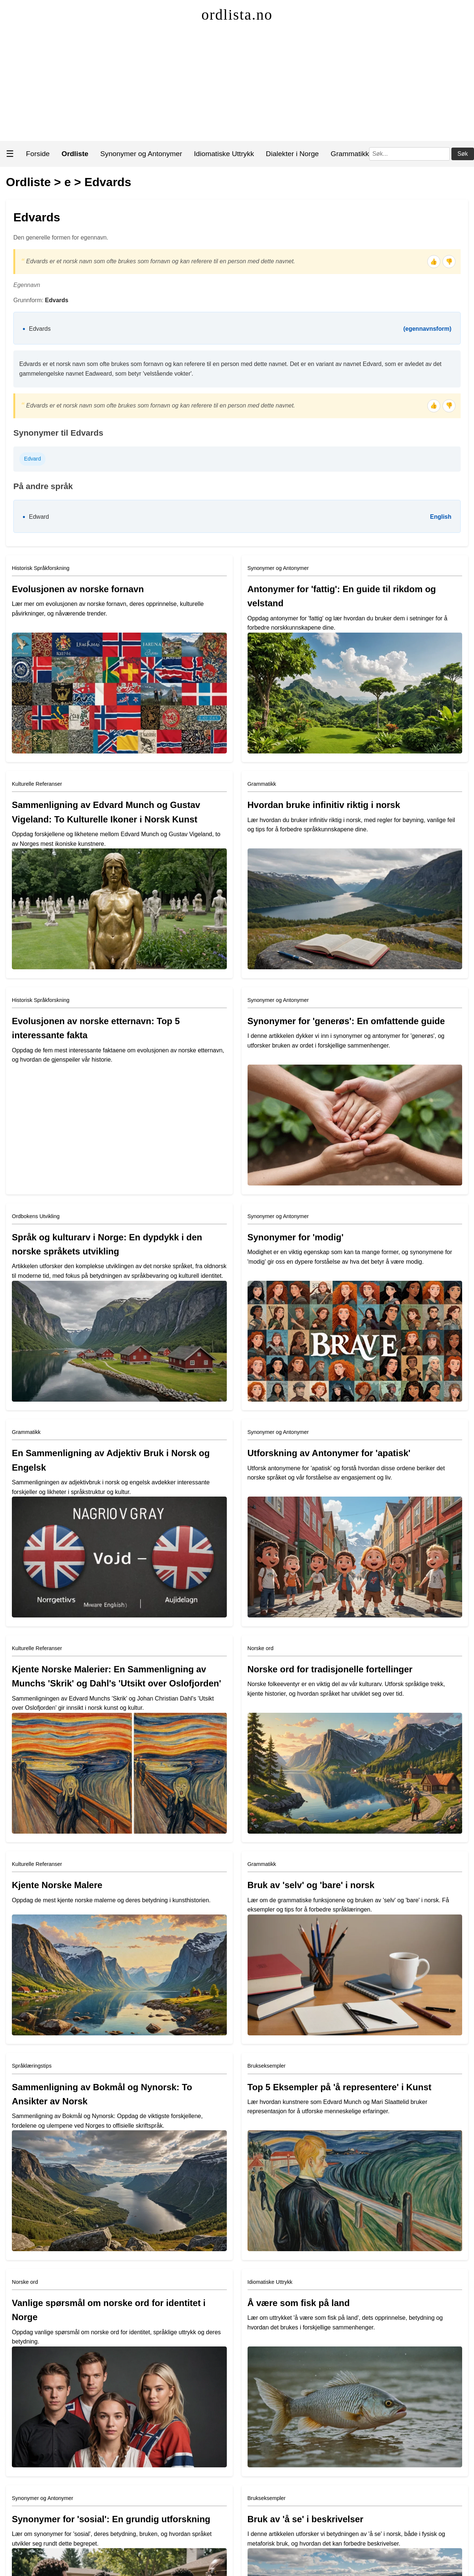 Image resolution: width=474 pixels, height=2576 pixels. I want to click on Idiomatiske Uttrykk, so click(224, 154).